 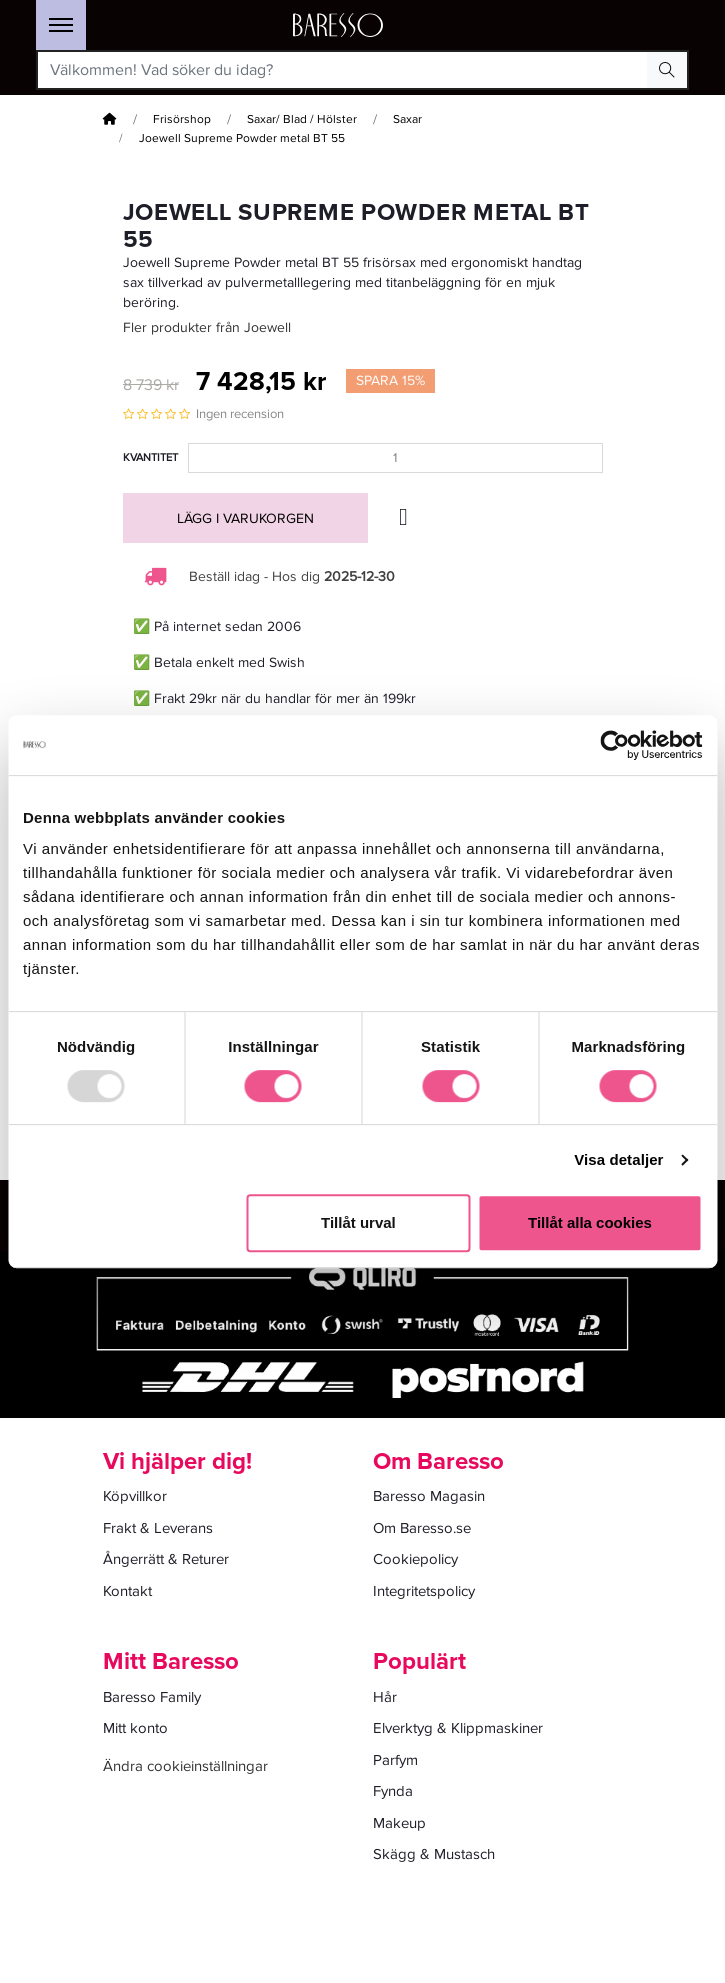 What do you see at coordinates (429, 1496) in the screenshot?
I see `Baresso Magasin` at bounding box center [429, 1496].